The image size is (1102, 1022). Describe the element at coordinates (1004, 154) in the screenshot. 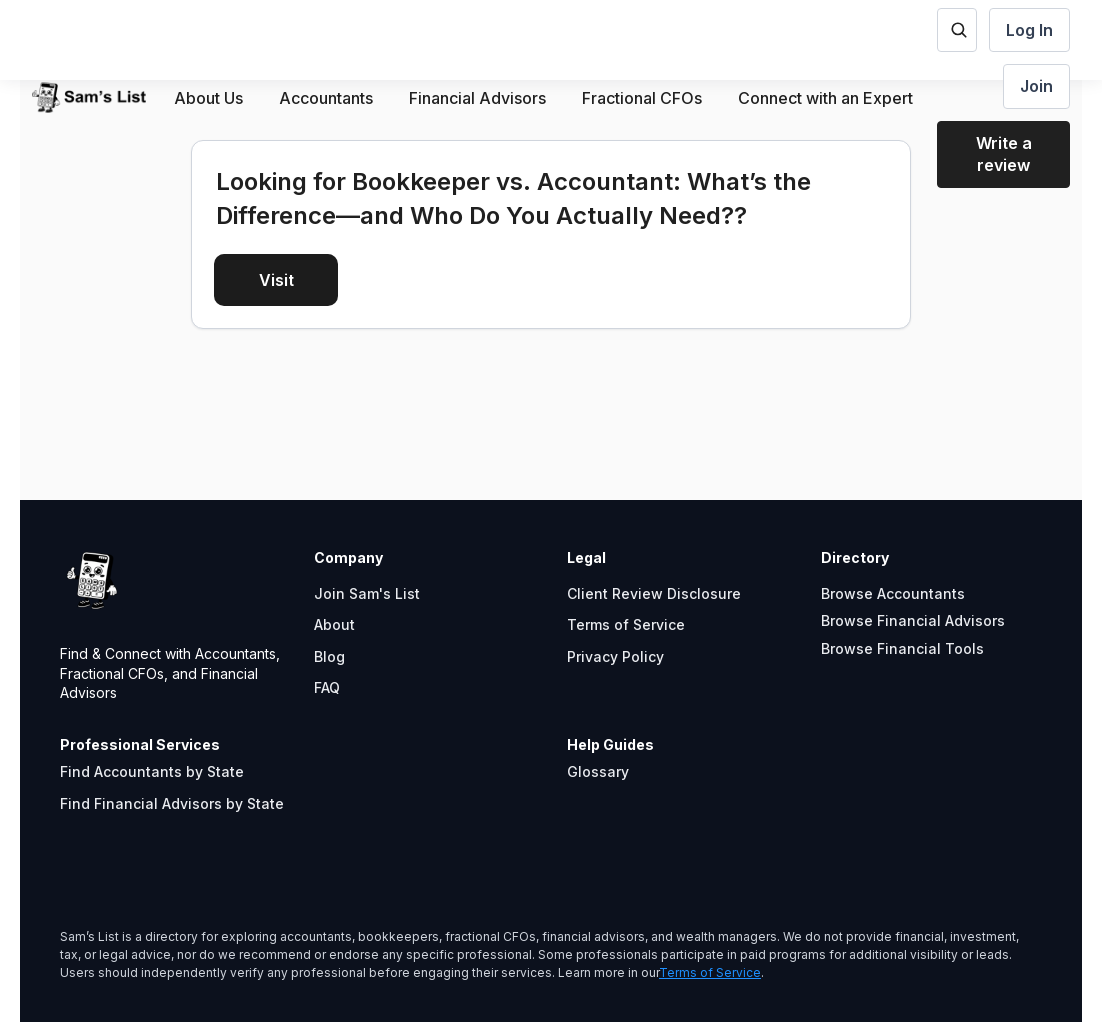

I see `Write a review` at that location.